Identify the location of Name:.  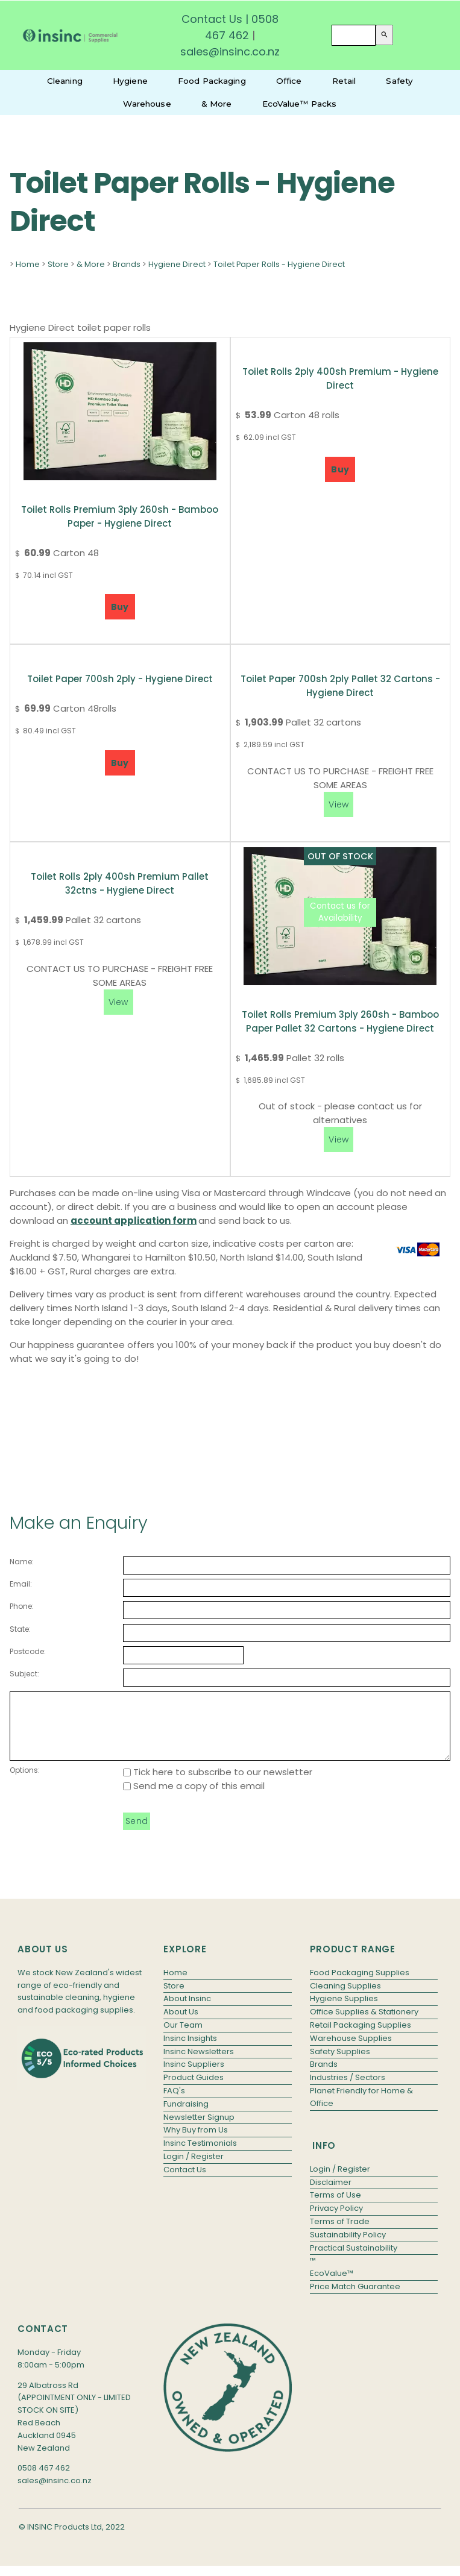
(22, 1561).